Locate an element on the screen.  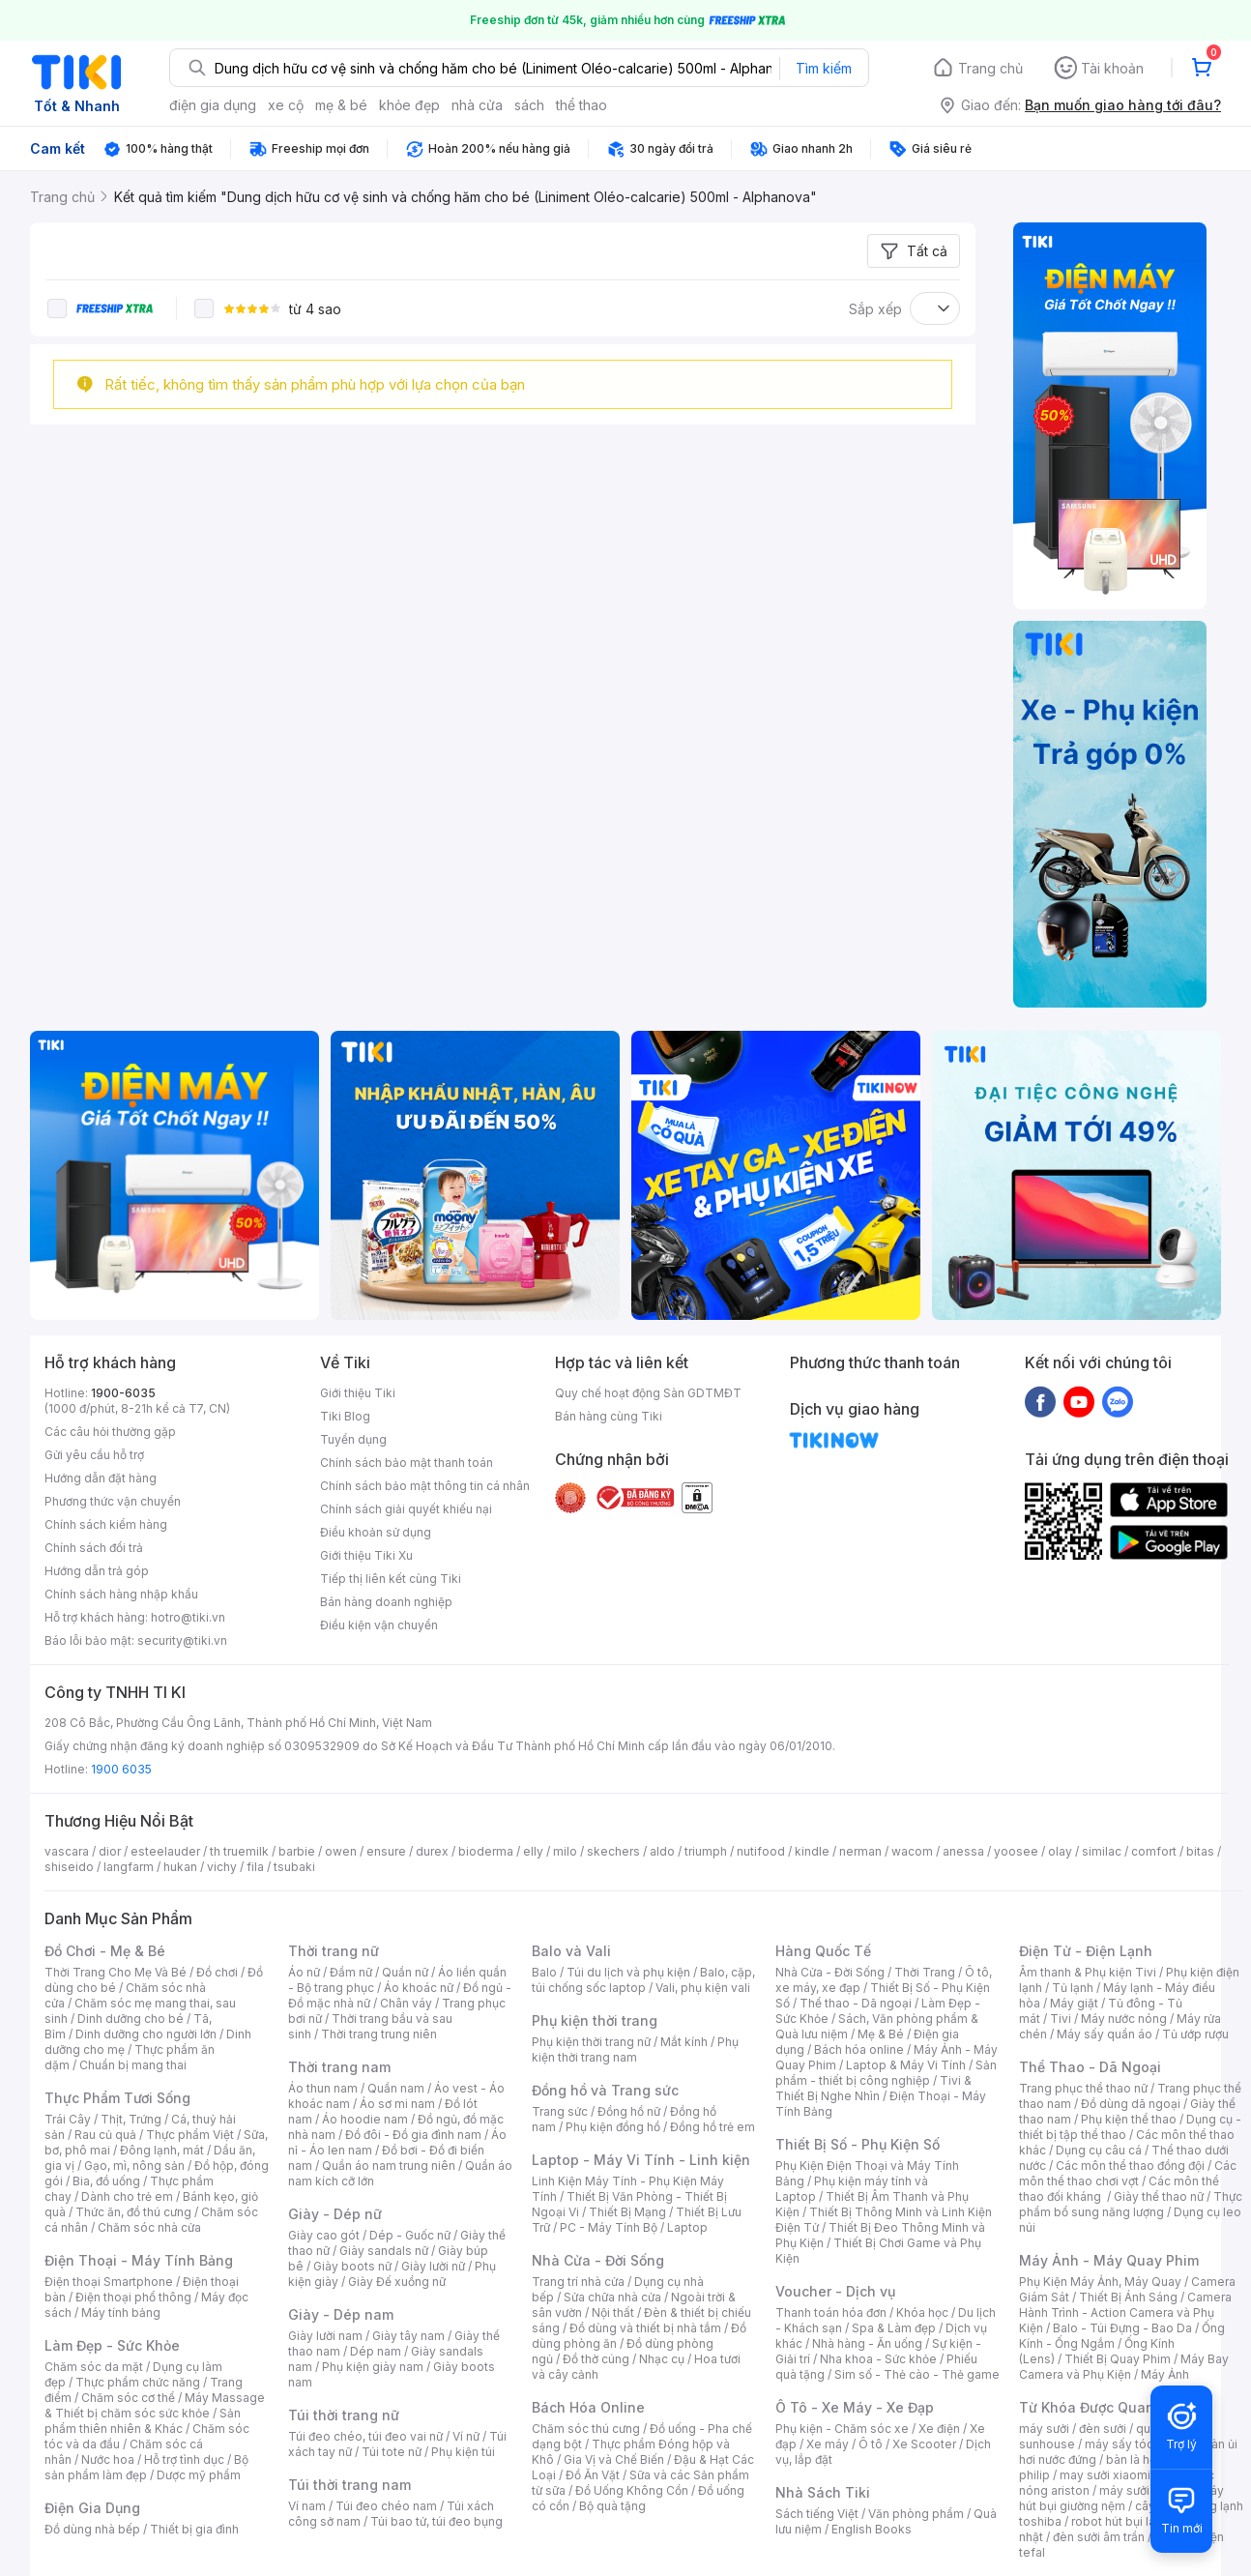
Tuyển dụng is located at coordinates (353, 1439).